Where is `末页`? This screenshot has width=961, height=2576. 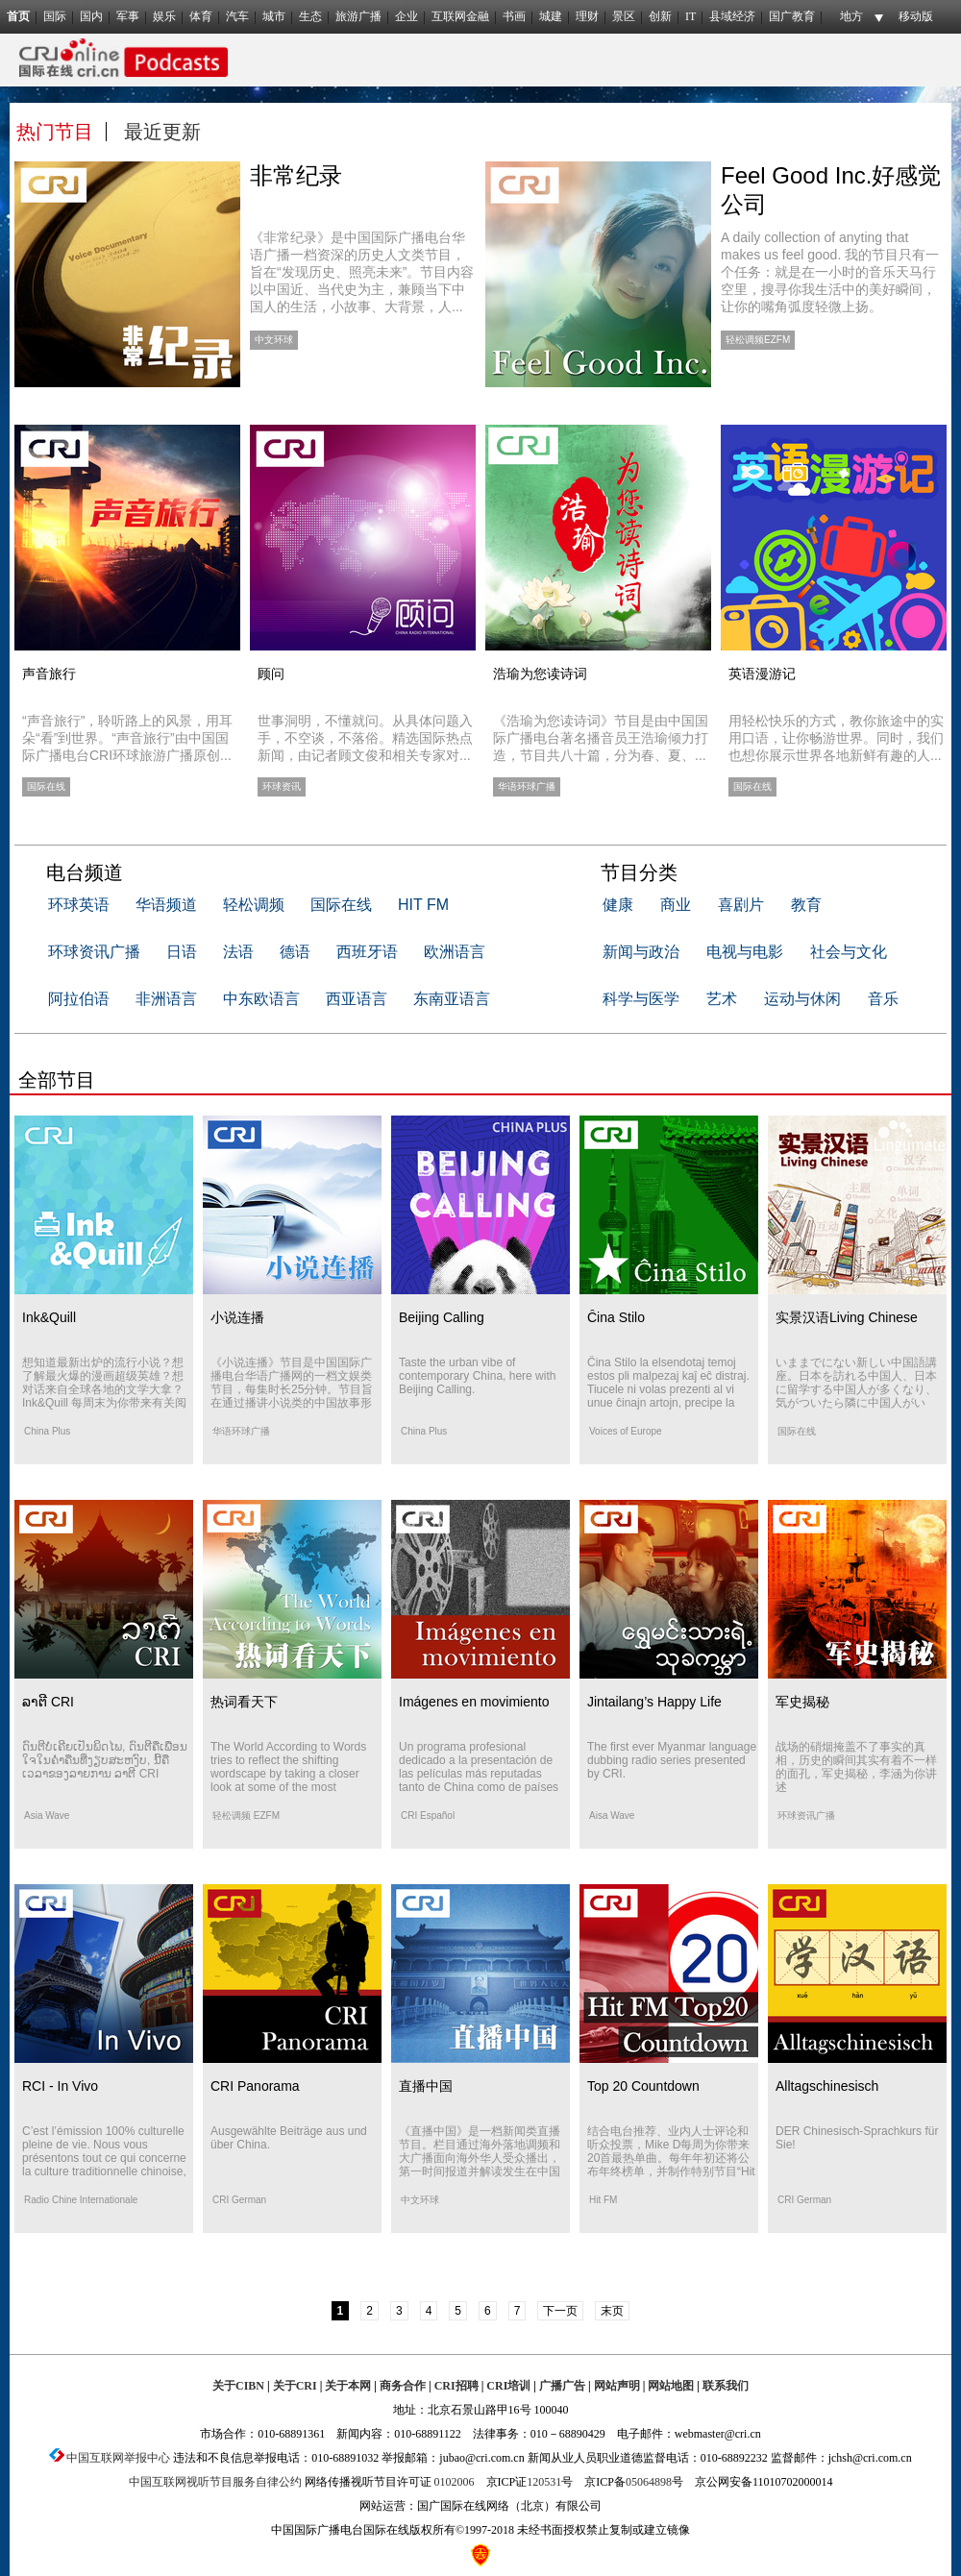
末页 is located at coordinates (612, 2311).